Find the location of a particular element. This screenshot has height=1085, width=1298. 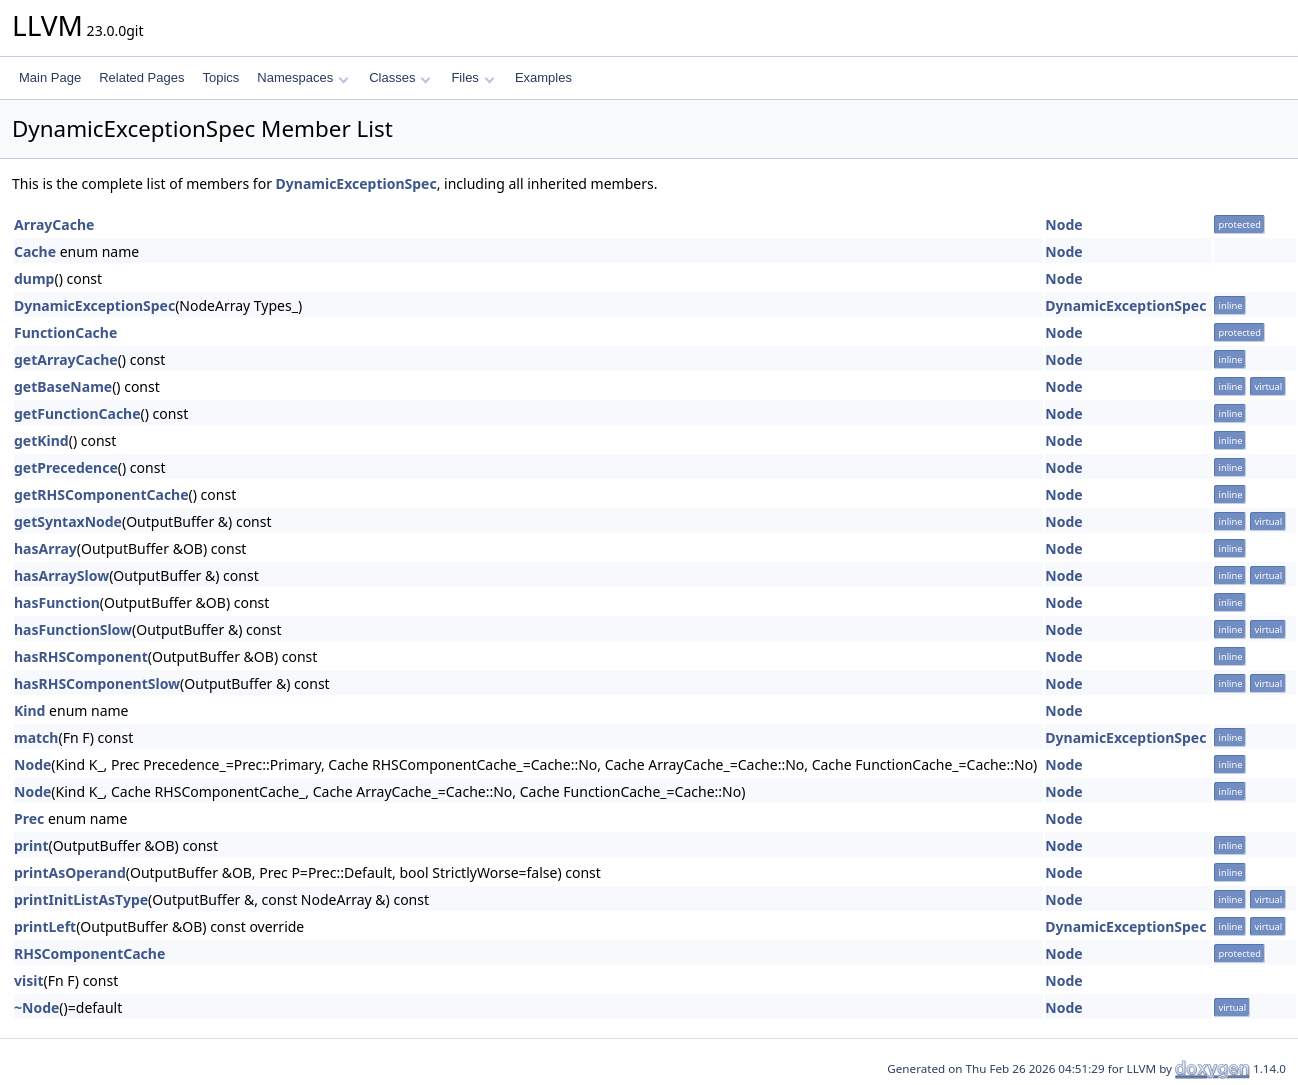

getRHSComponentCache is located at coordinates (101, 494).